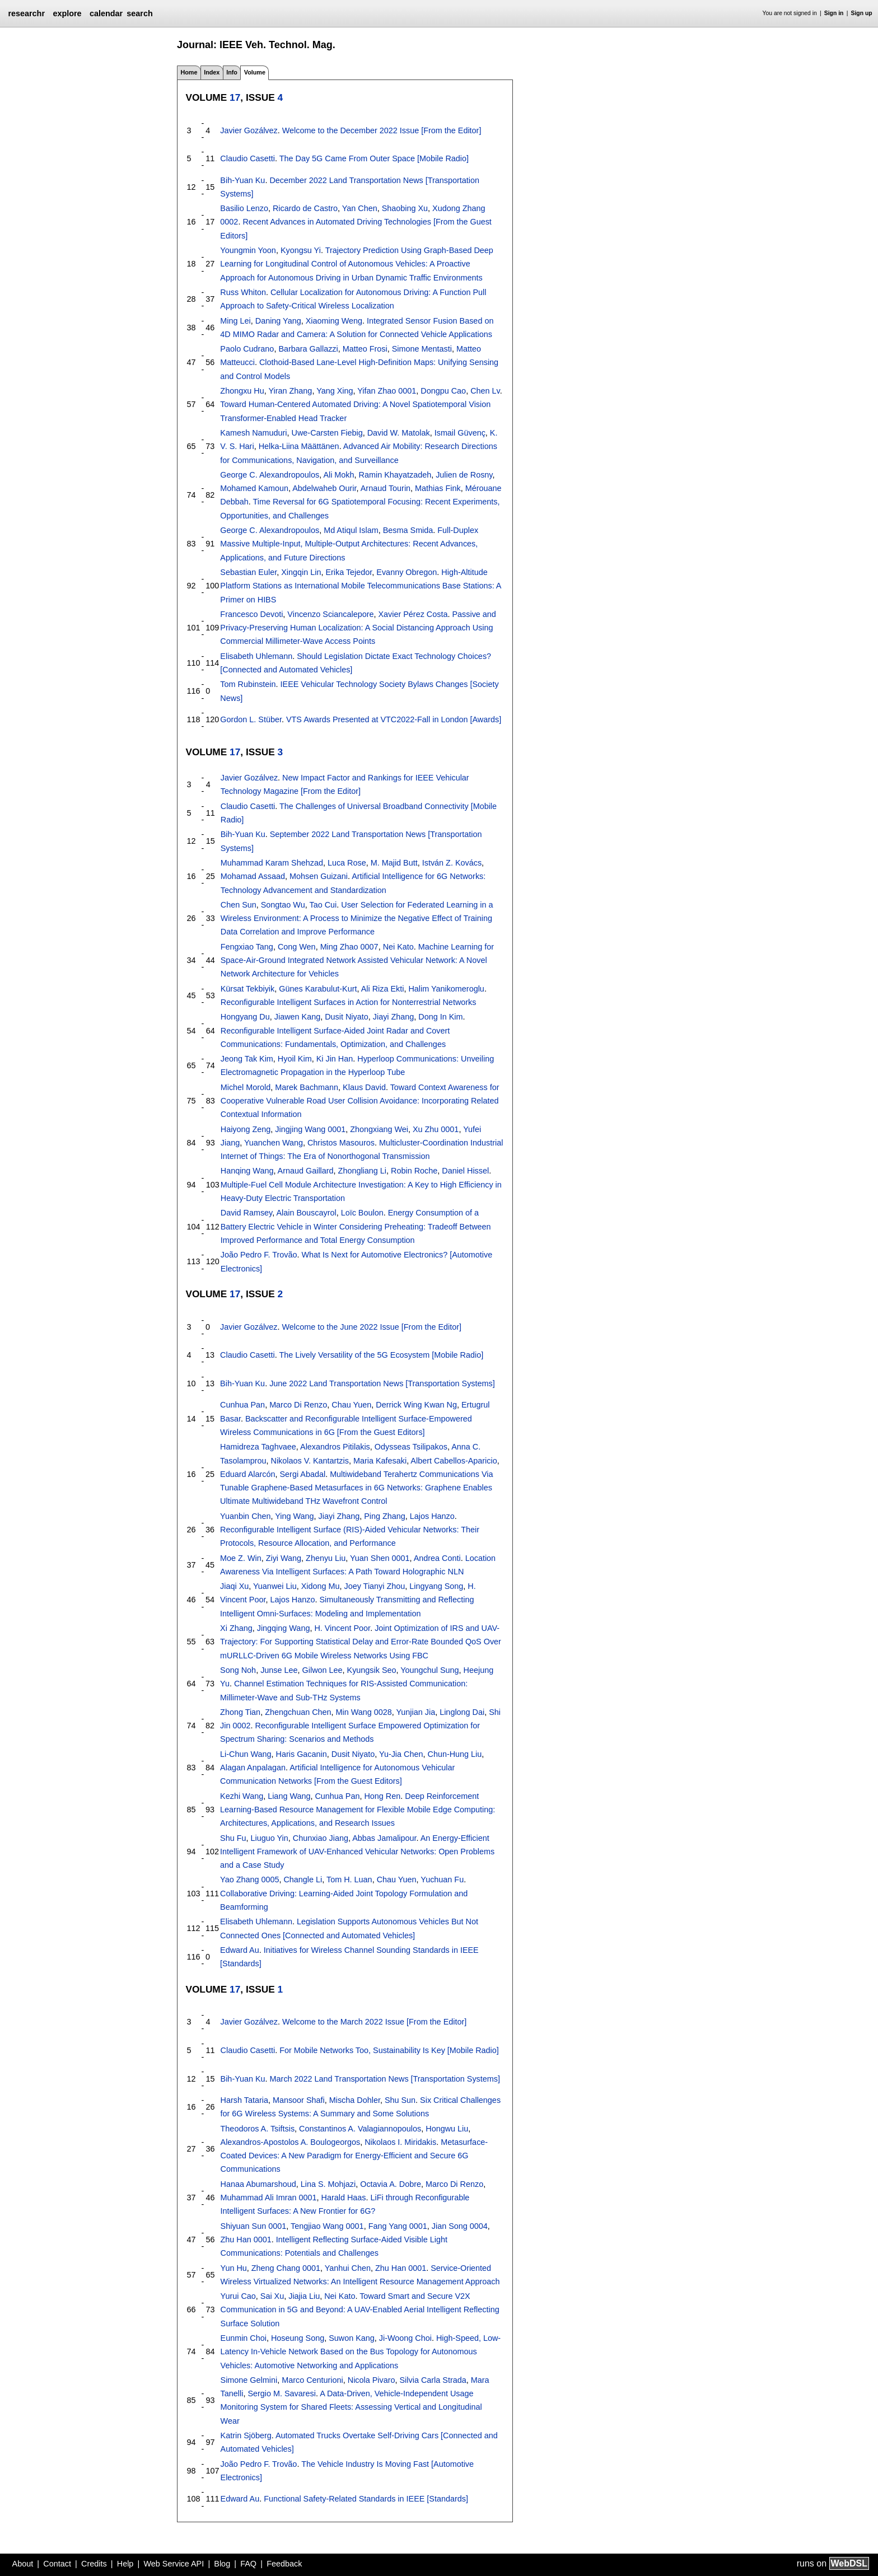  Describe the element at coordinates (360, 2310) in the screenshot. I see `Toward Smart and Secure V2X Communication in 5G and Beyond: A UAV-Enabled Aerial Intelligent Reflecting Surface Solution` at that location.